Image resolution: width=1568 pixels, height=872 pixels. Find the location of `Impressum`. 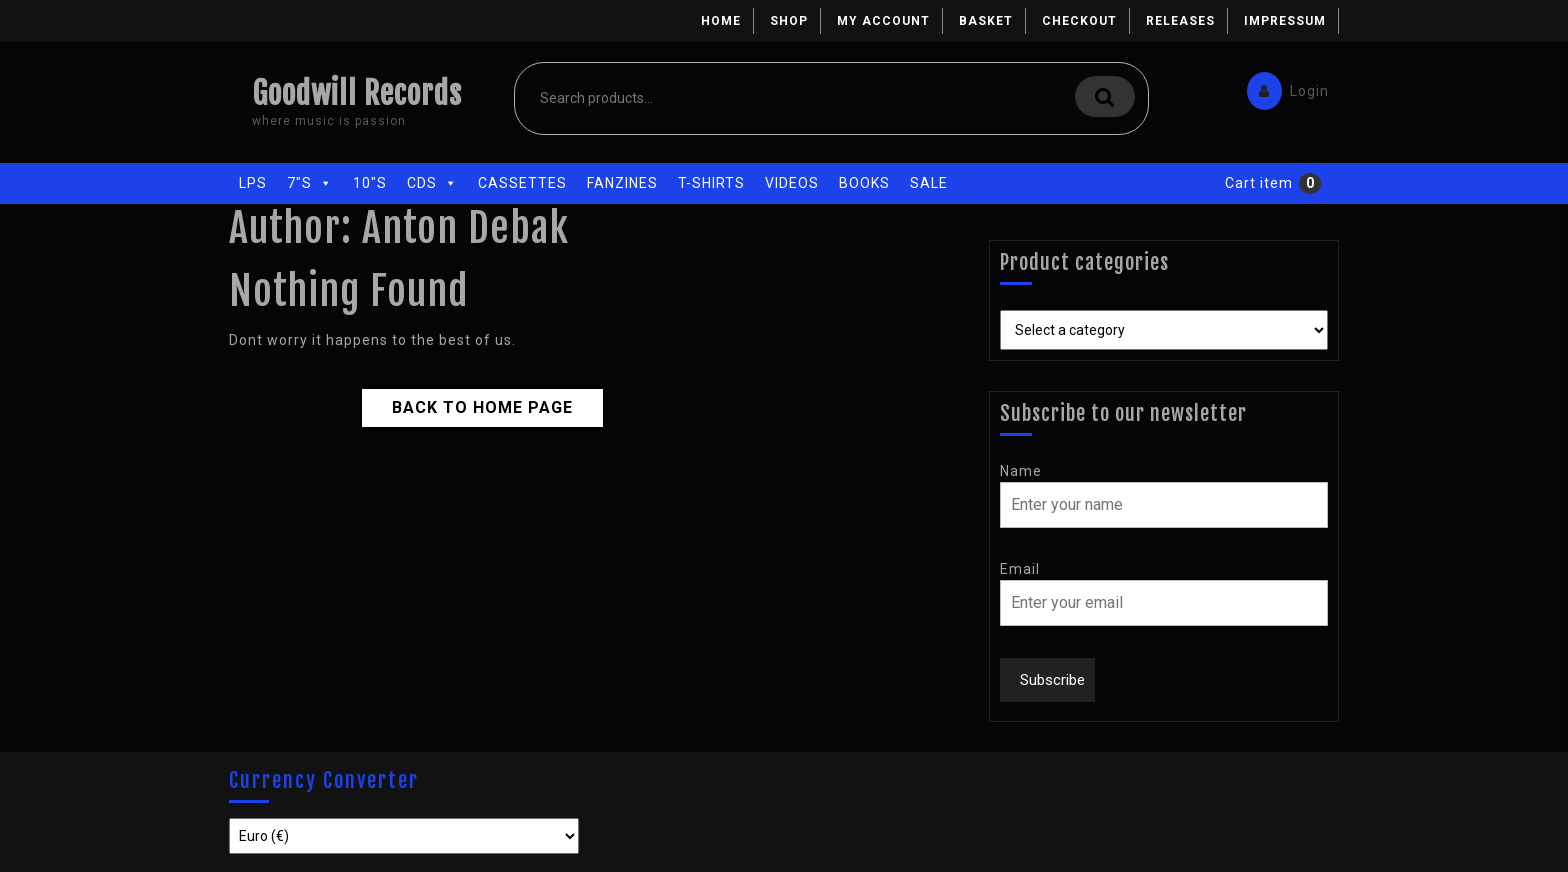

Impressum is located at coordinates (1285, 21).